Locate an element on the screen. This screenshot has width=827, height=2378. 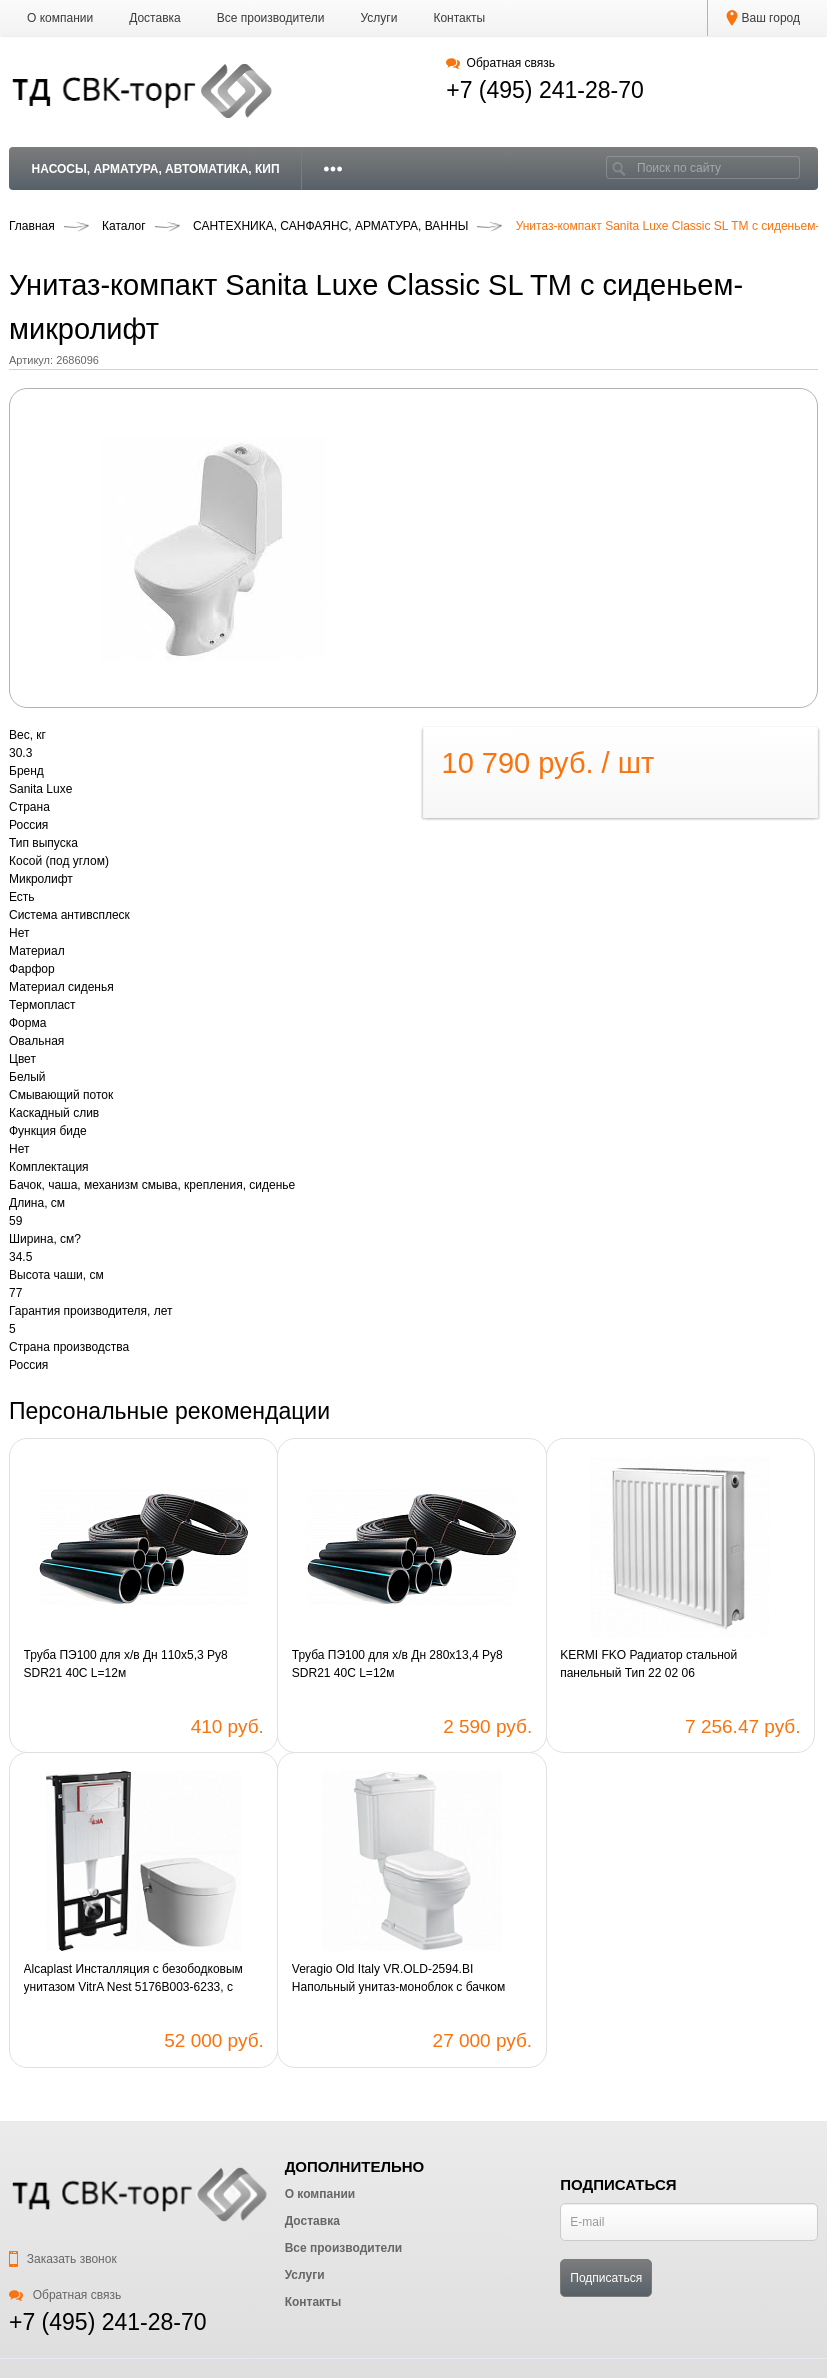
Ваш город is located at coordinates (763, 18).